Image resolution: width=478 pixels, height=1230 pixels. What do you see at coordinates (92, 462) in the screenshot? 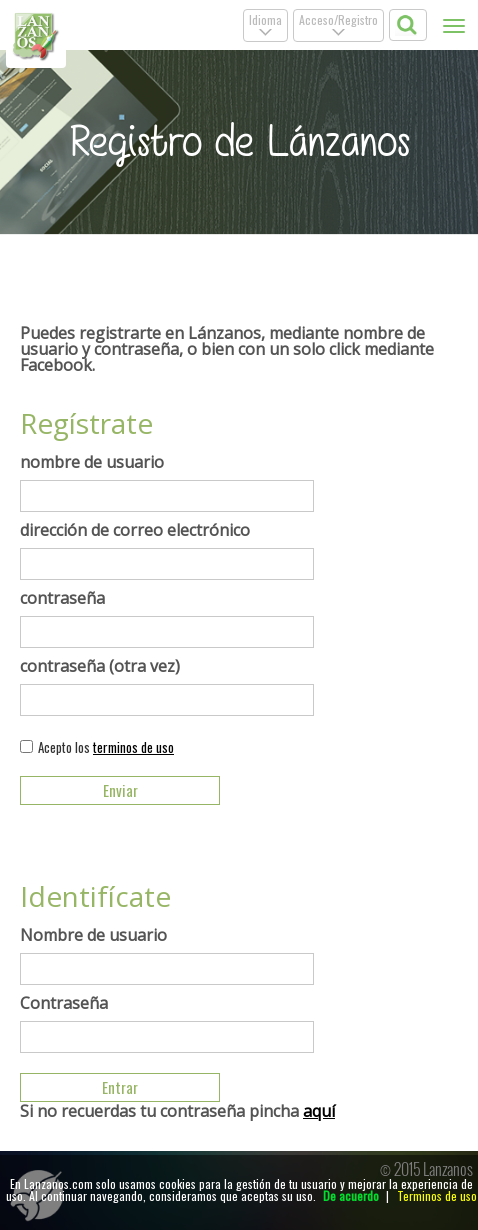
I see `nombre de usuario` at bounding box center [92, 462].